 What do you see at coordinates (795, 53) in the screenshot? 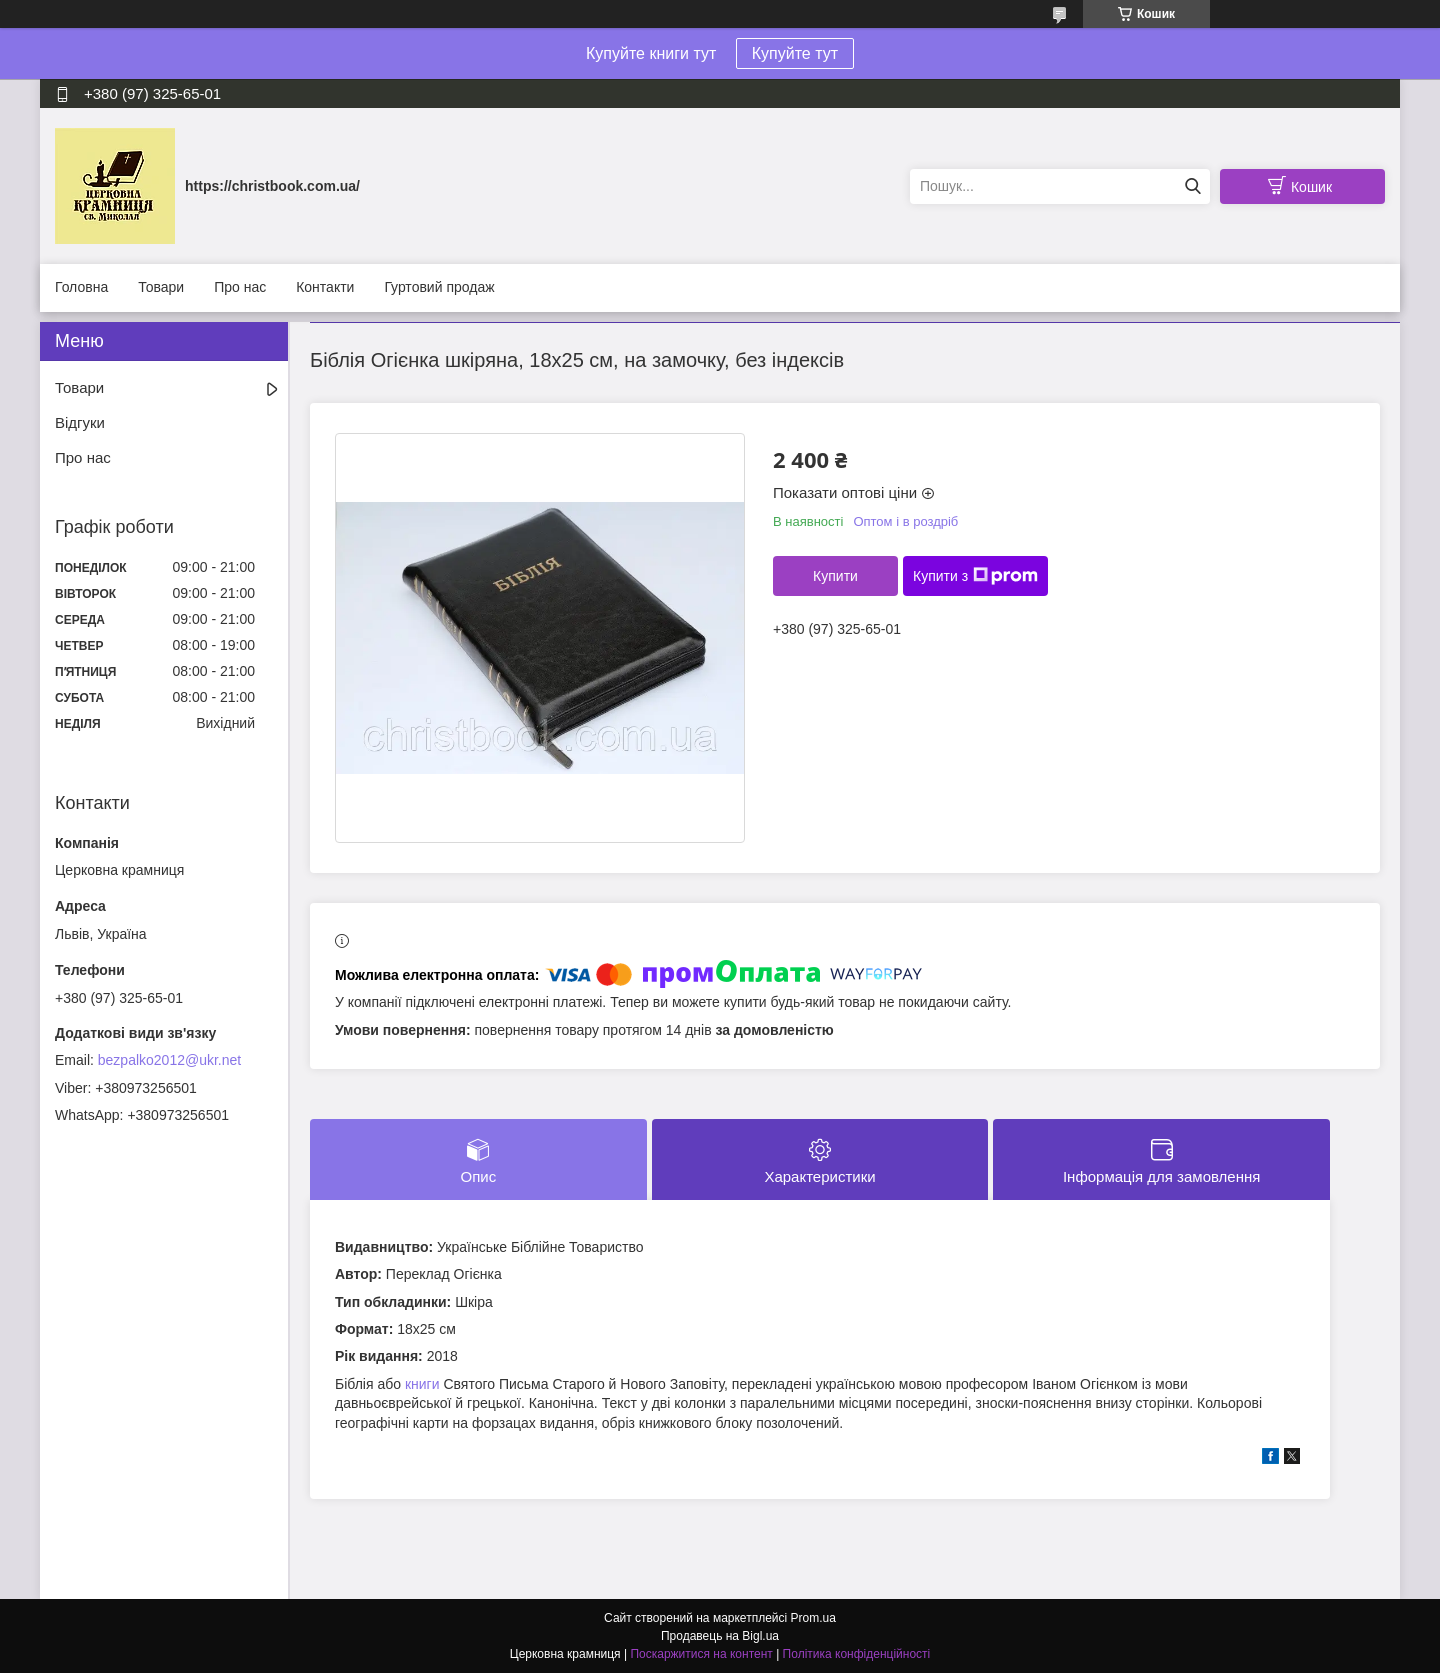
I see `Купуйте тут` at bounding box center [795, 53].